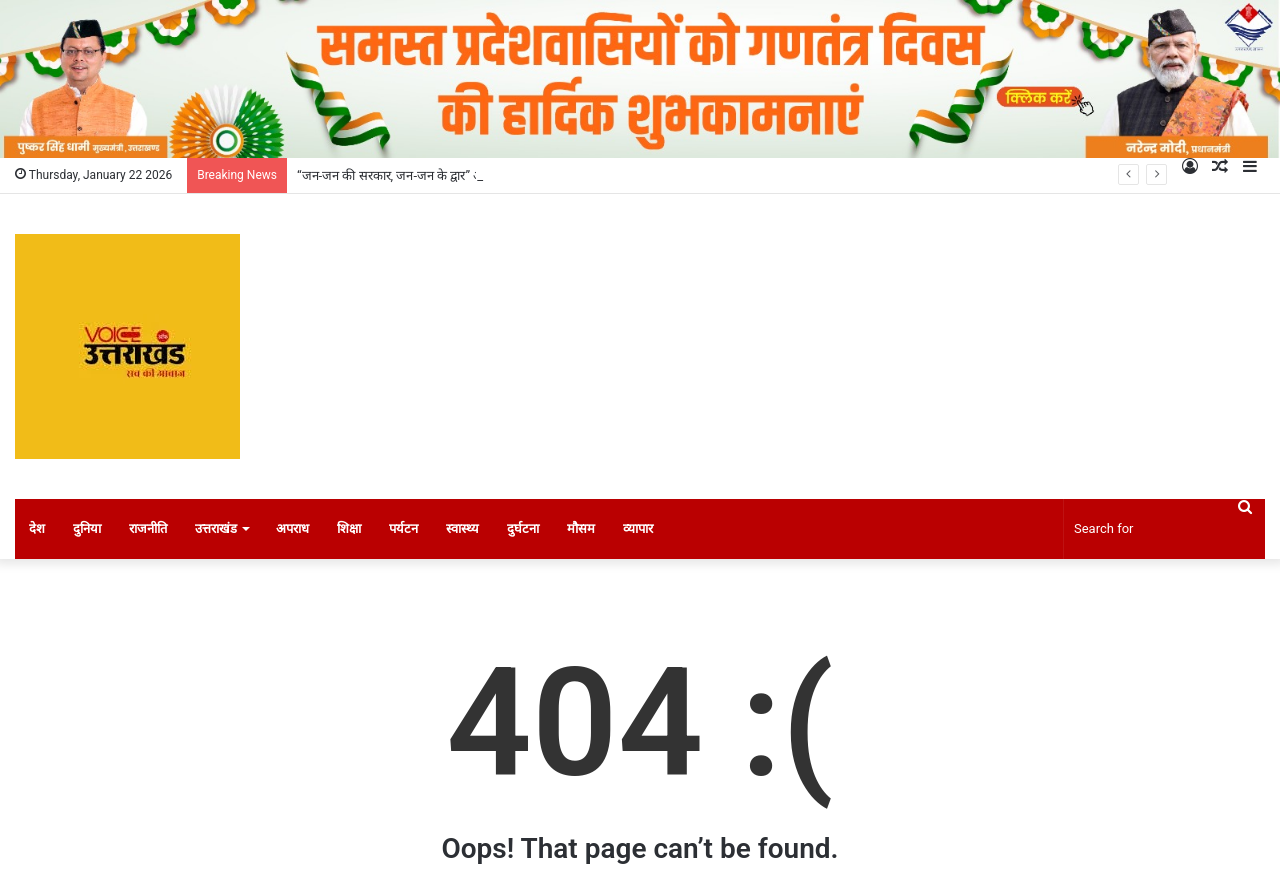  I want to click on स्वास्थ्य, so click(462, 528).